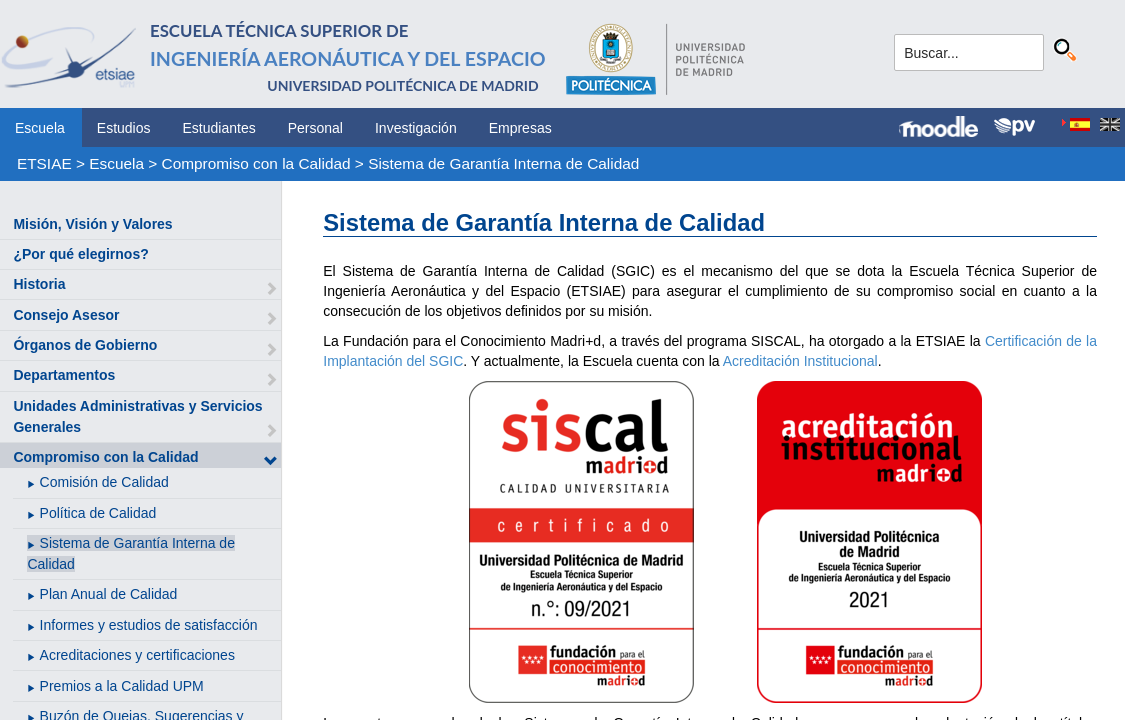  Describe the element at coordinates (40, 128) in the screenshot. I see `Escuela` at that location.